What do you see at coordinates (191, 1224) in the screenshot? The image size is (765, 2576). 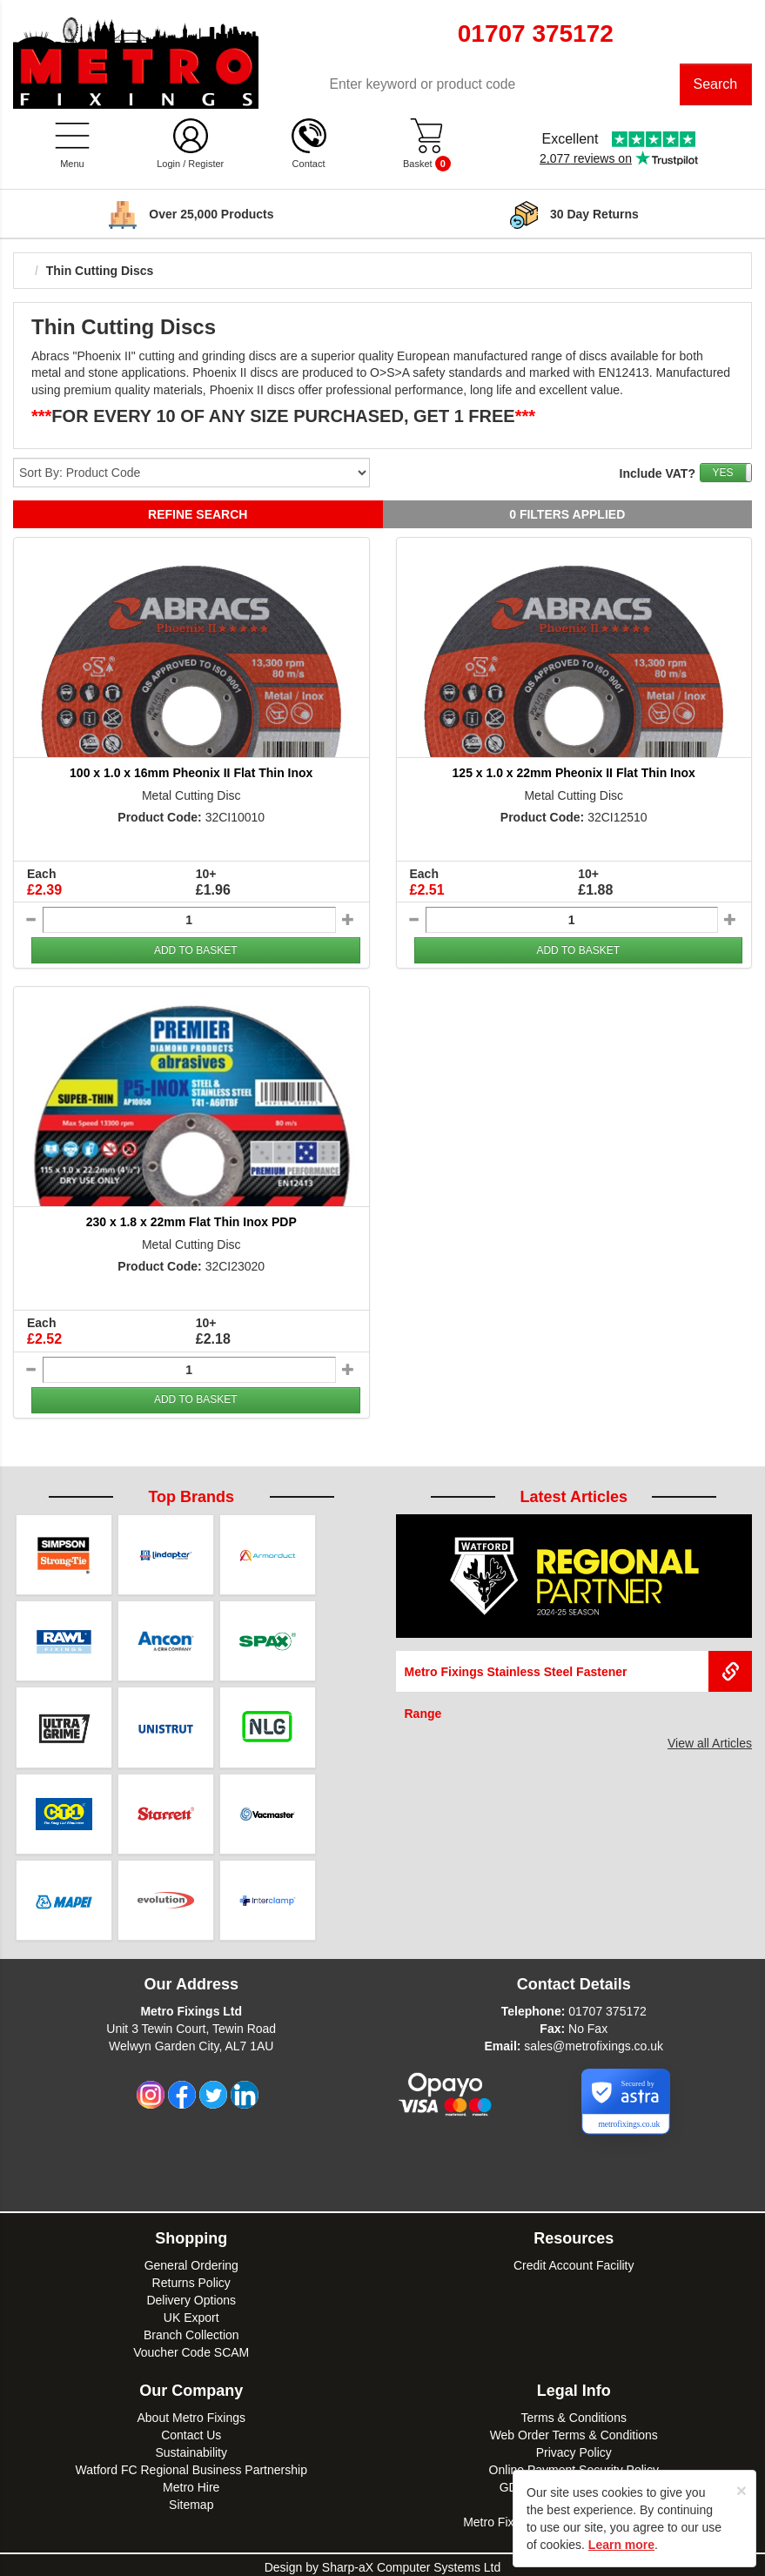 I see `230 x 1.8 x 22mm Flat Thin Inox PDP` at bounding box center [191, 1224].